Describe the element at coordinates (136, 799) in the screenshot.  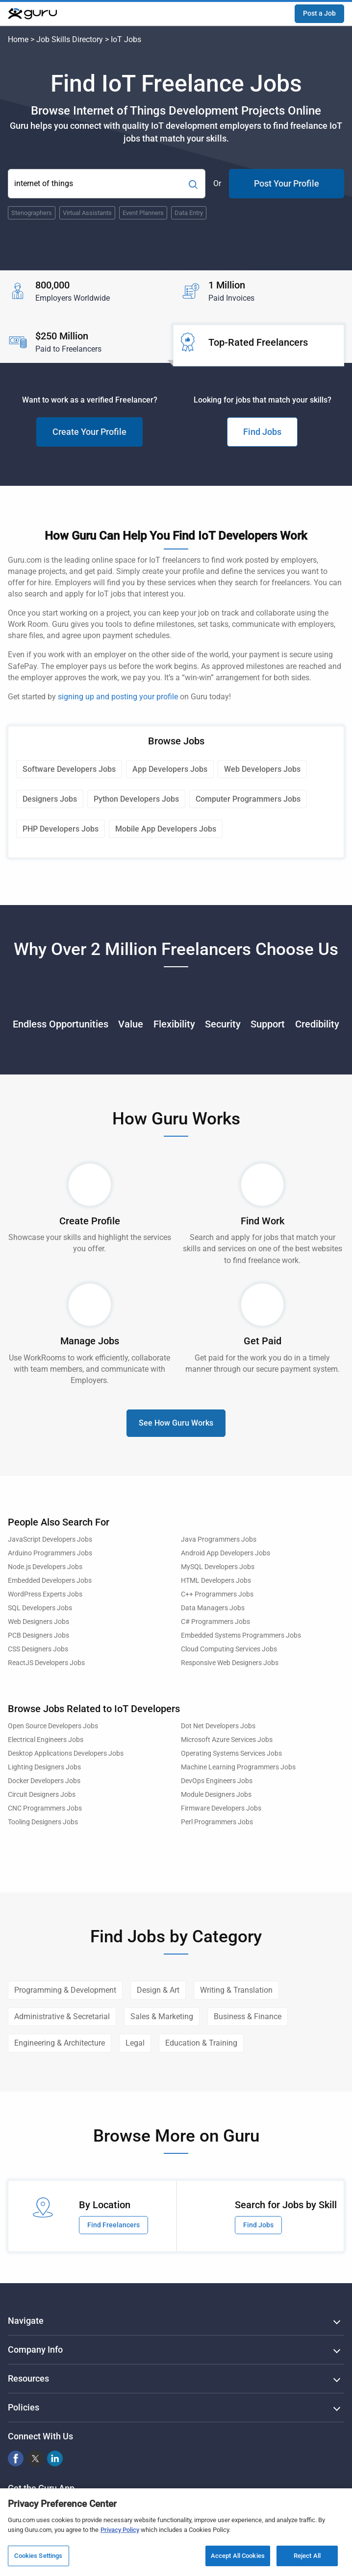
I see `Python Developers Jobs` at that location.